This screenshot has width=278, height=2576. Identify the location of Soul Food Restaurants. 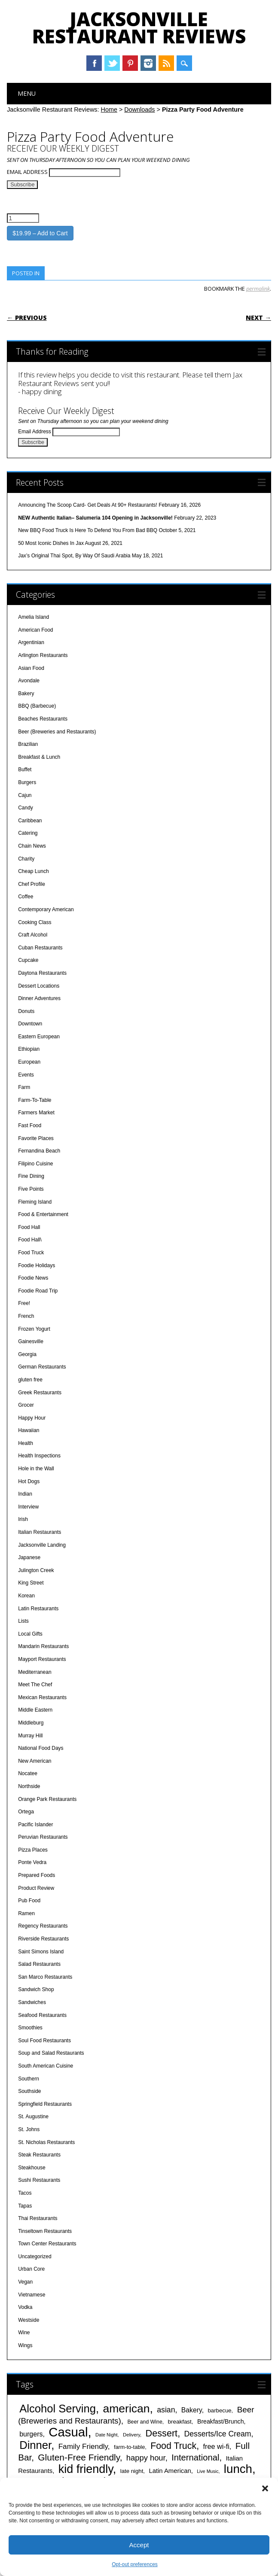
(44, 2041).